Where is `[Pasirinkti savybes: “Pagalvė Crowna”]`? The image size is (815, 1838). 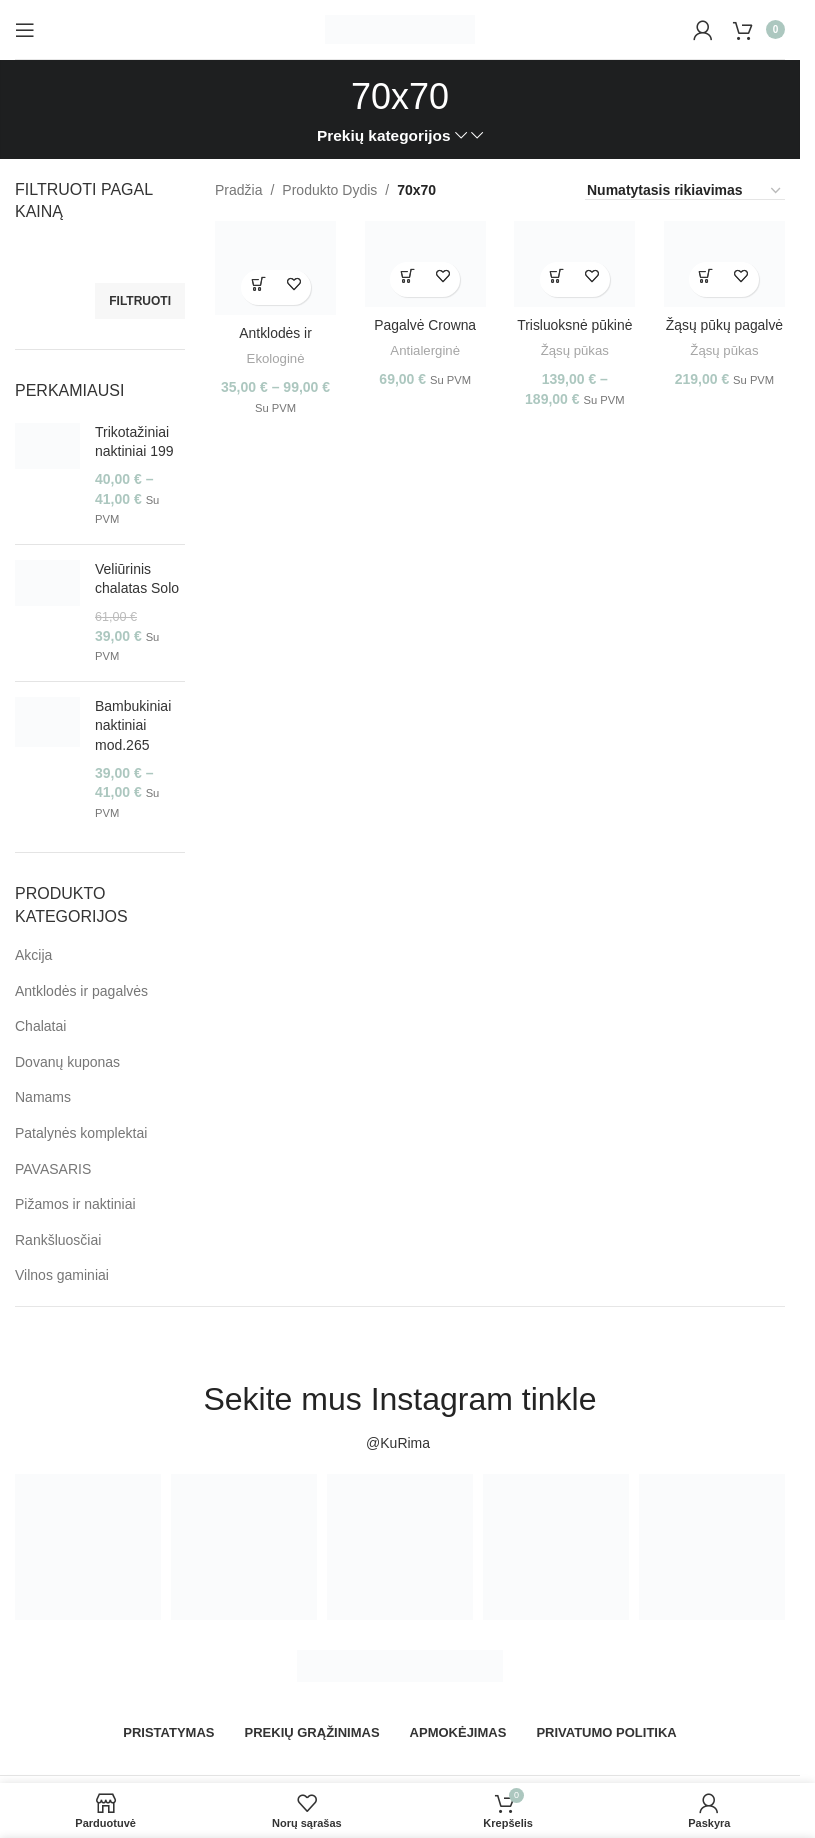
[Pasirinkti savybes: “Pagalvė Crowna”] is located at coordinates (407, 278).